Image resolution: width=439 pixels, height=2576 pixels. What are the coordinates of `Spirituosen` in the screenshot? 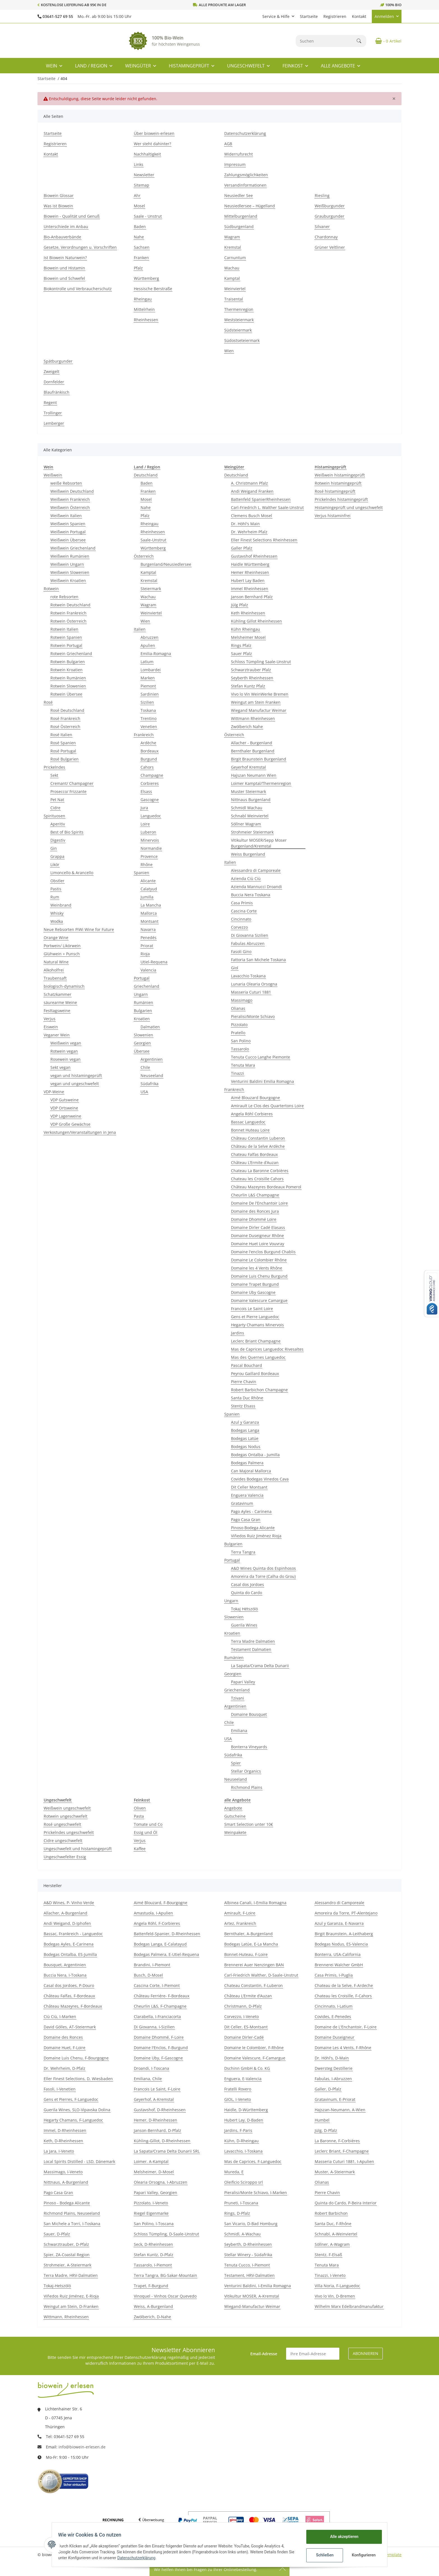 It's located at (54, 815).